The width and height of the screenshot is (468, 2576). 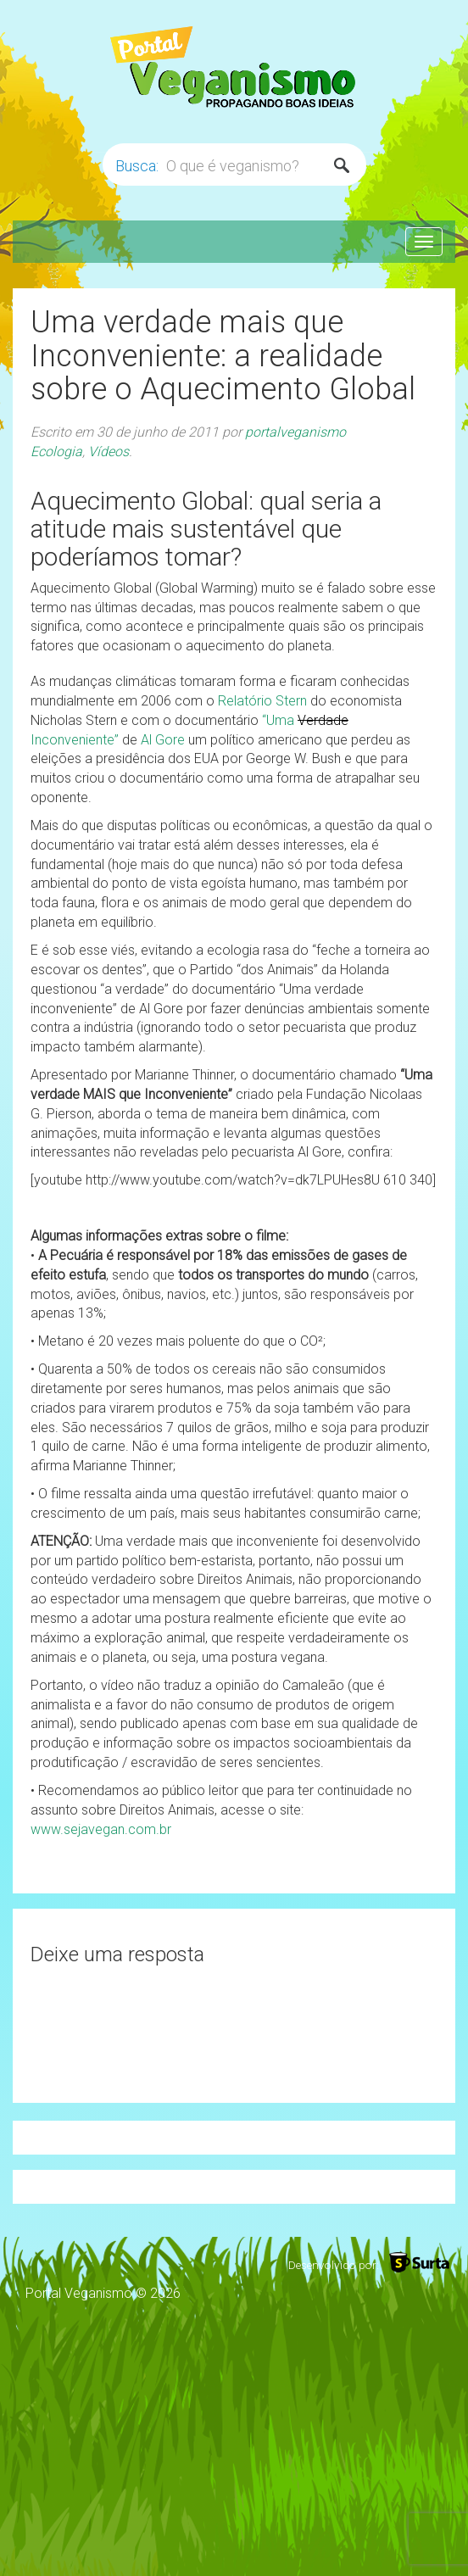 I want to click on Ecologia, so click(x=56, y=451).